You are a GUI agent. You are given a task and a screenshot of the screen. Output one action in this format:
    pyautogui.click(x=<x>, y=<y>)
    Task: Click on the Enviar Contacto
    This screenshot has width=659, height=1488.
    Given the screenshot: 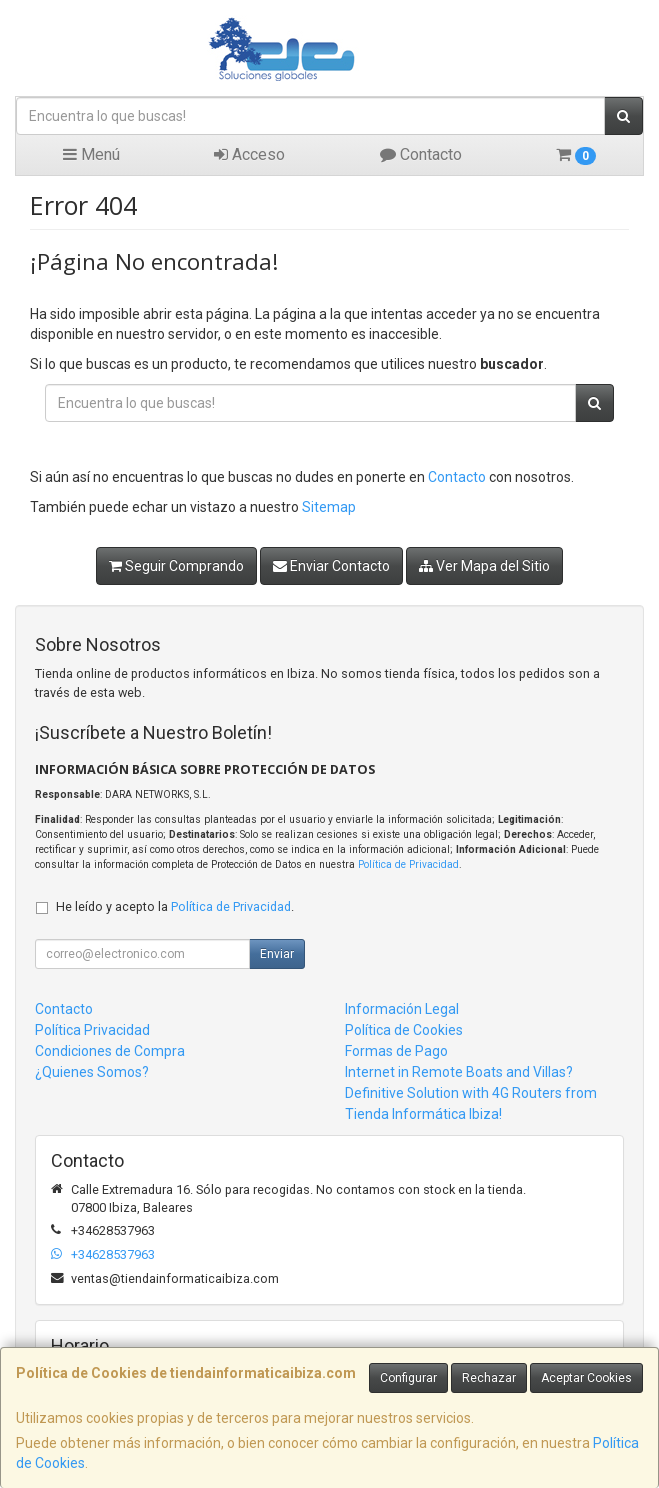 What is the action you would take?
    pyautogui.click(x=331, y=566)
    